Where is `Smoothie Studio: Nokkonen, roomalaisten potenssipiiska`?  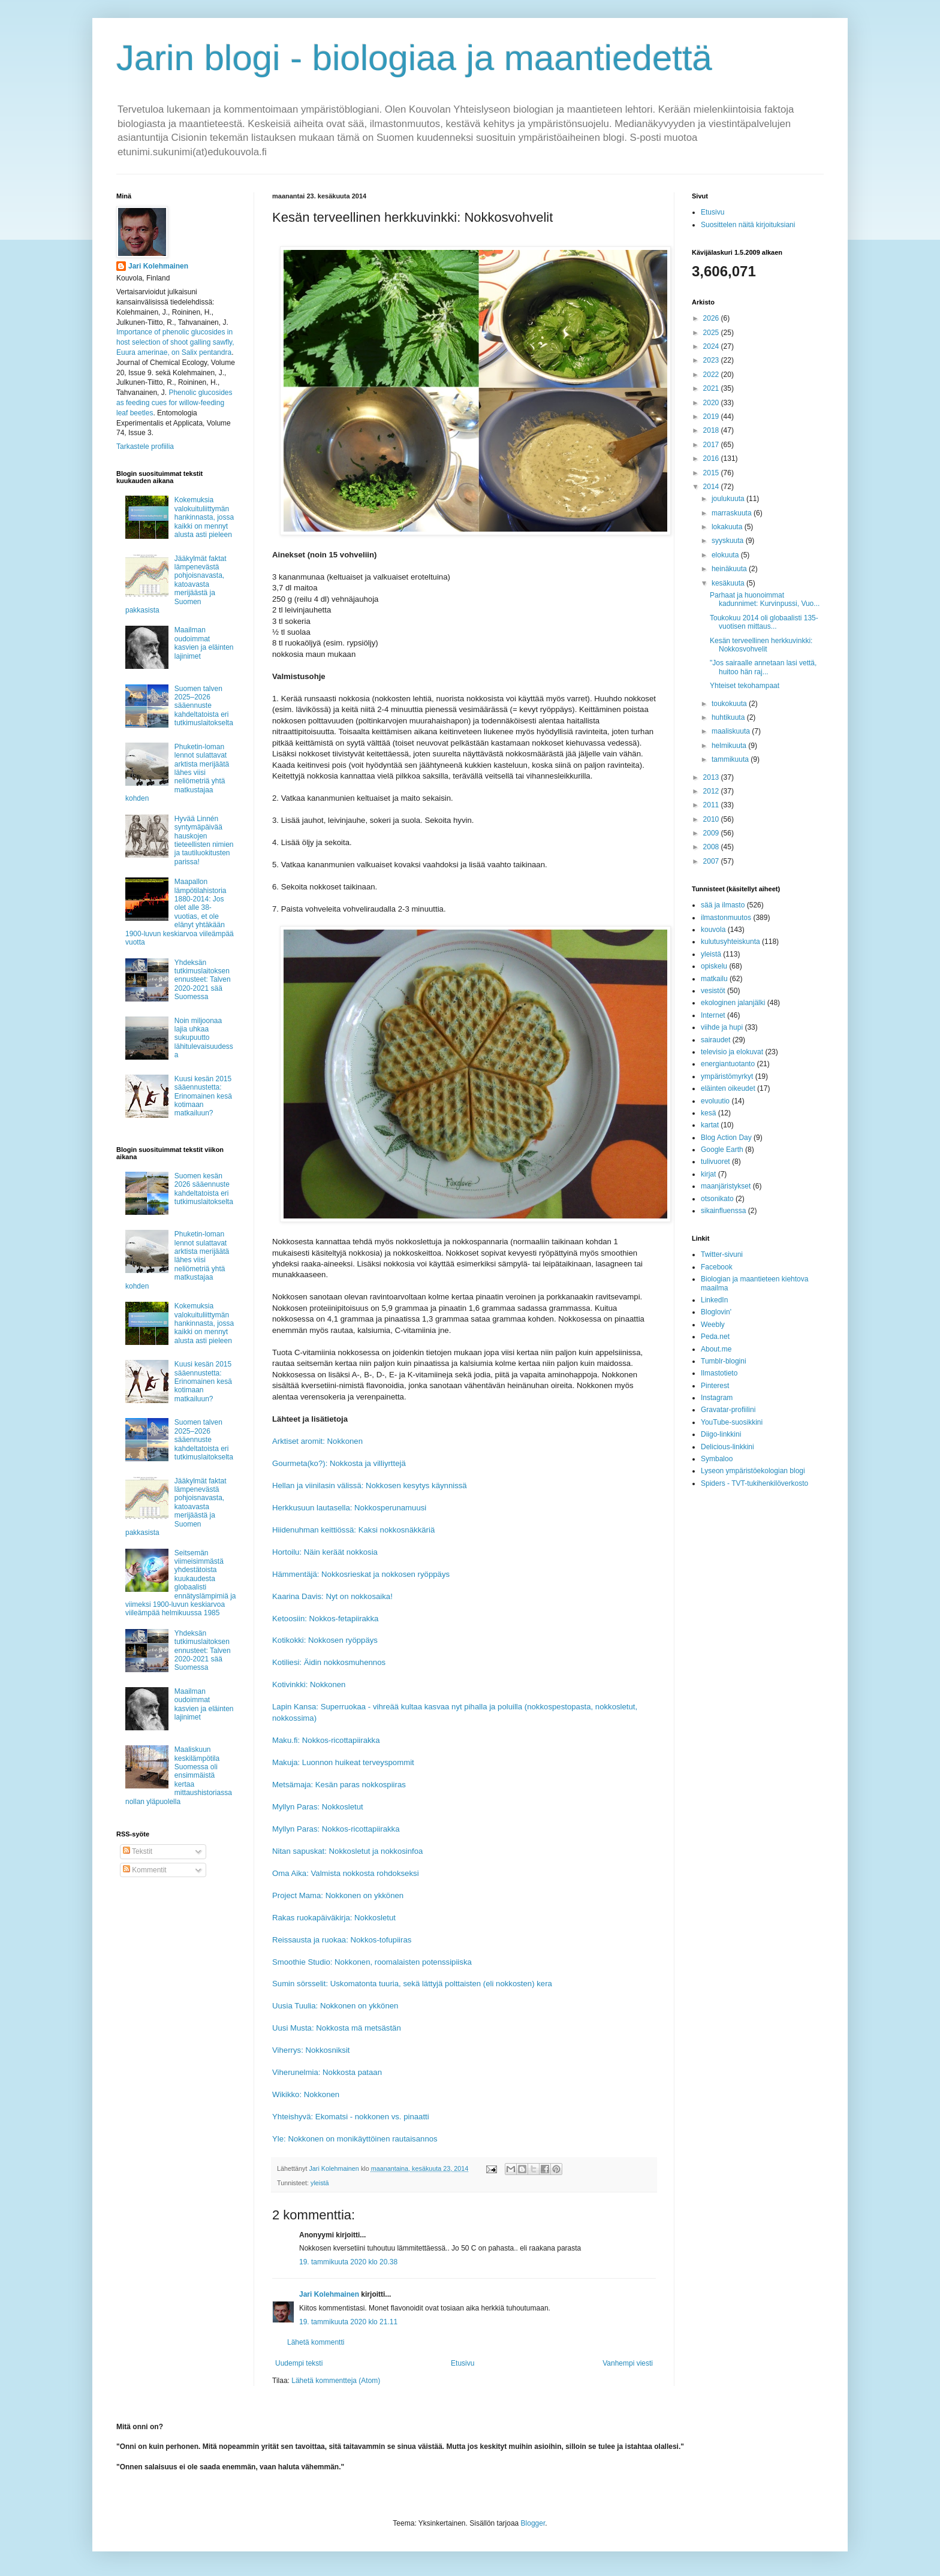
Smoothie Studio: Nokkonen, roomalaisten potenssipiiska is located at coordinates (372, 1961).